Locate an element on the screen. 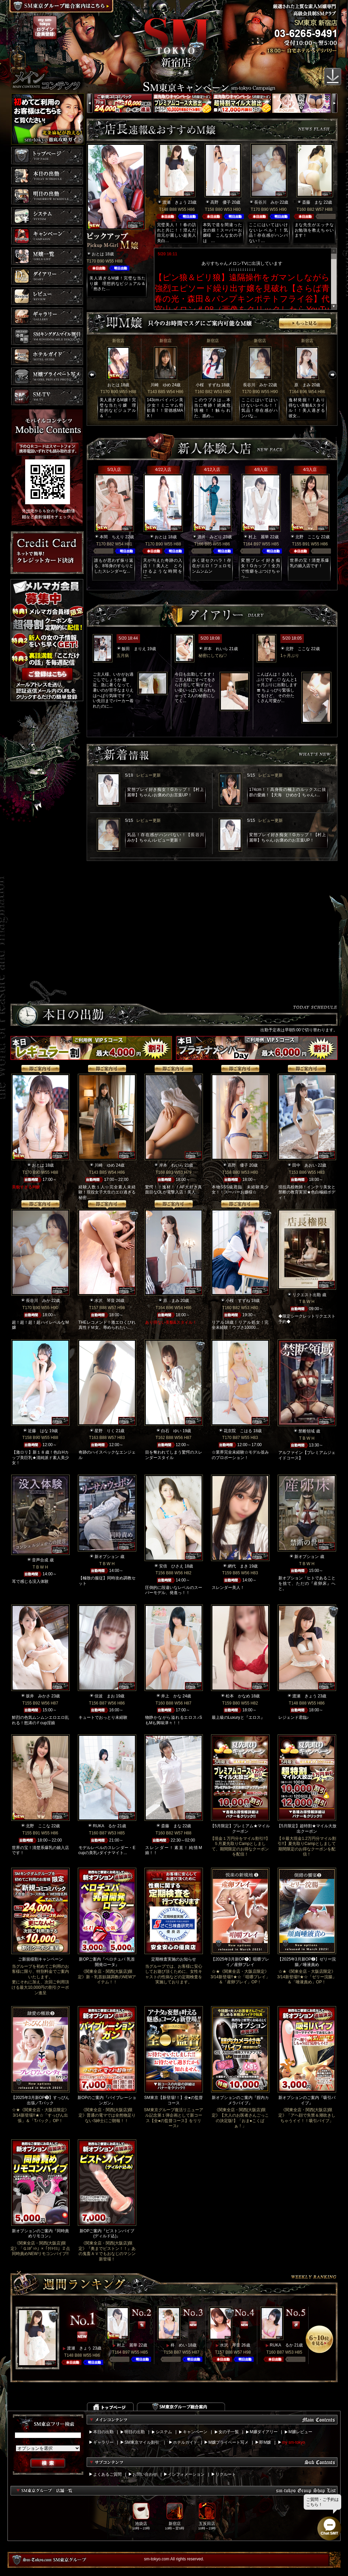 This screenshot has width=348, height=2576. 禁断領域 is located at coordinates (306, 1431).